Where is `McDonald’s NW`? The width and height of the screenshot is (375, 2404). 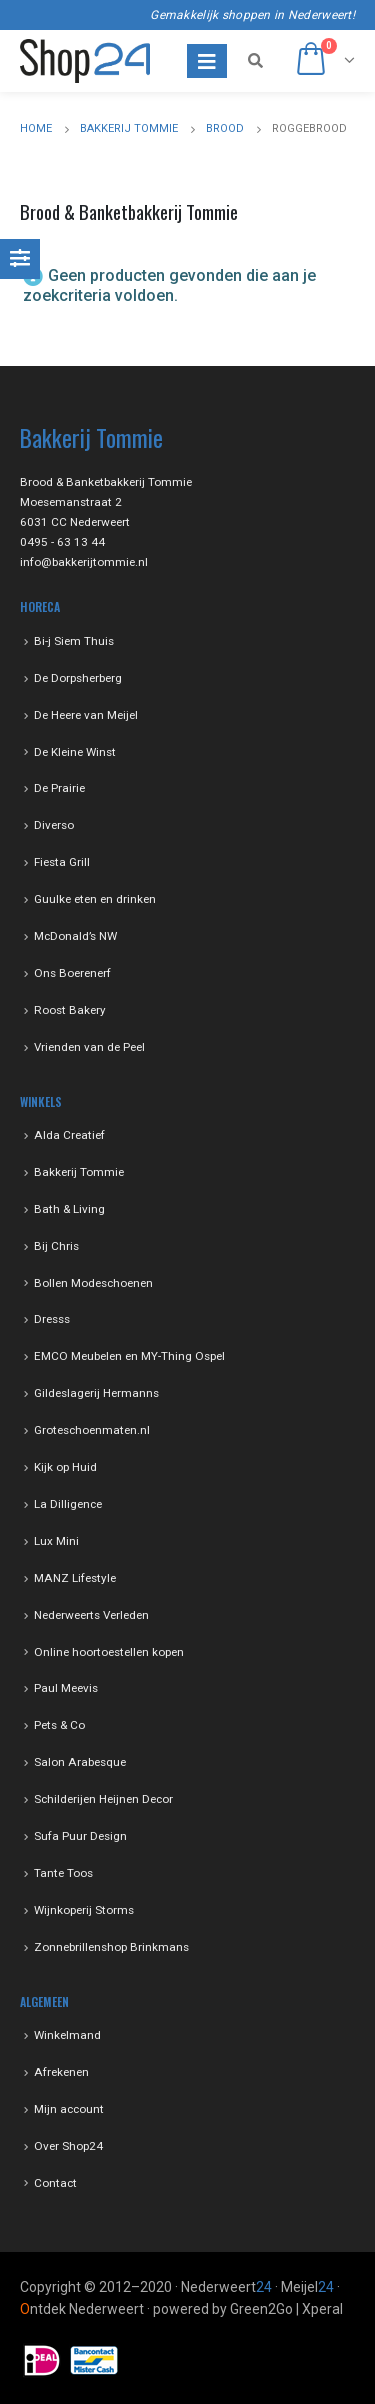 McDonald’s NW is located at coordinates (75, 936).